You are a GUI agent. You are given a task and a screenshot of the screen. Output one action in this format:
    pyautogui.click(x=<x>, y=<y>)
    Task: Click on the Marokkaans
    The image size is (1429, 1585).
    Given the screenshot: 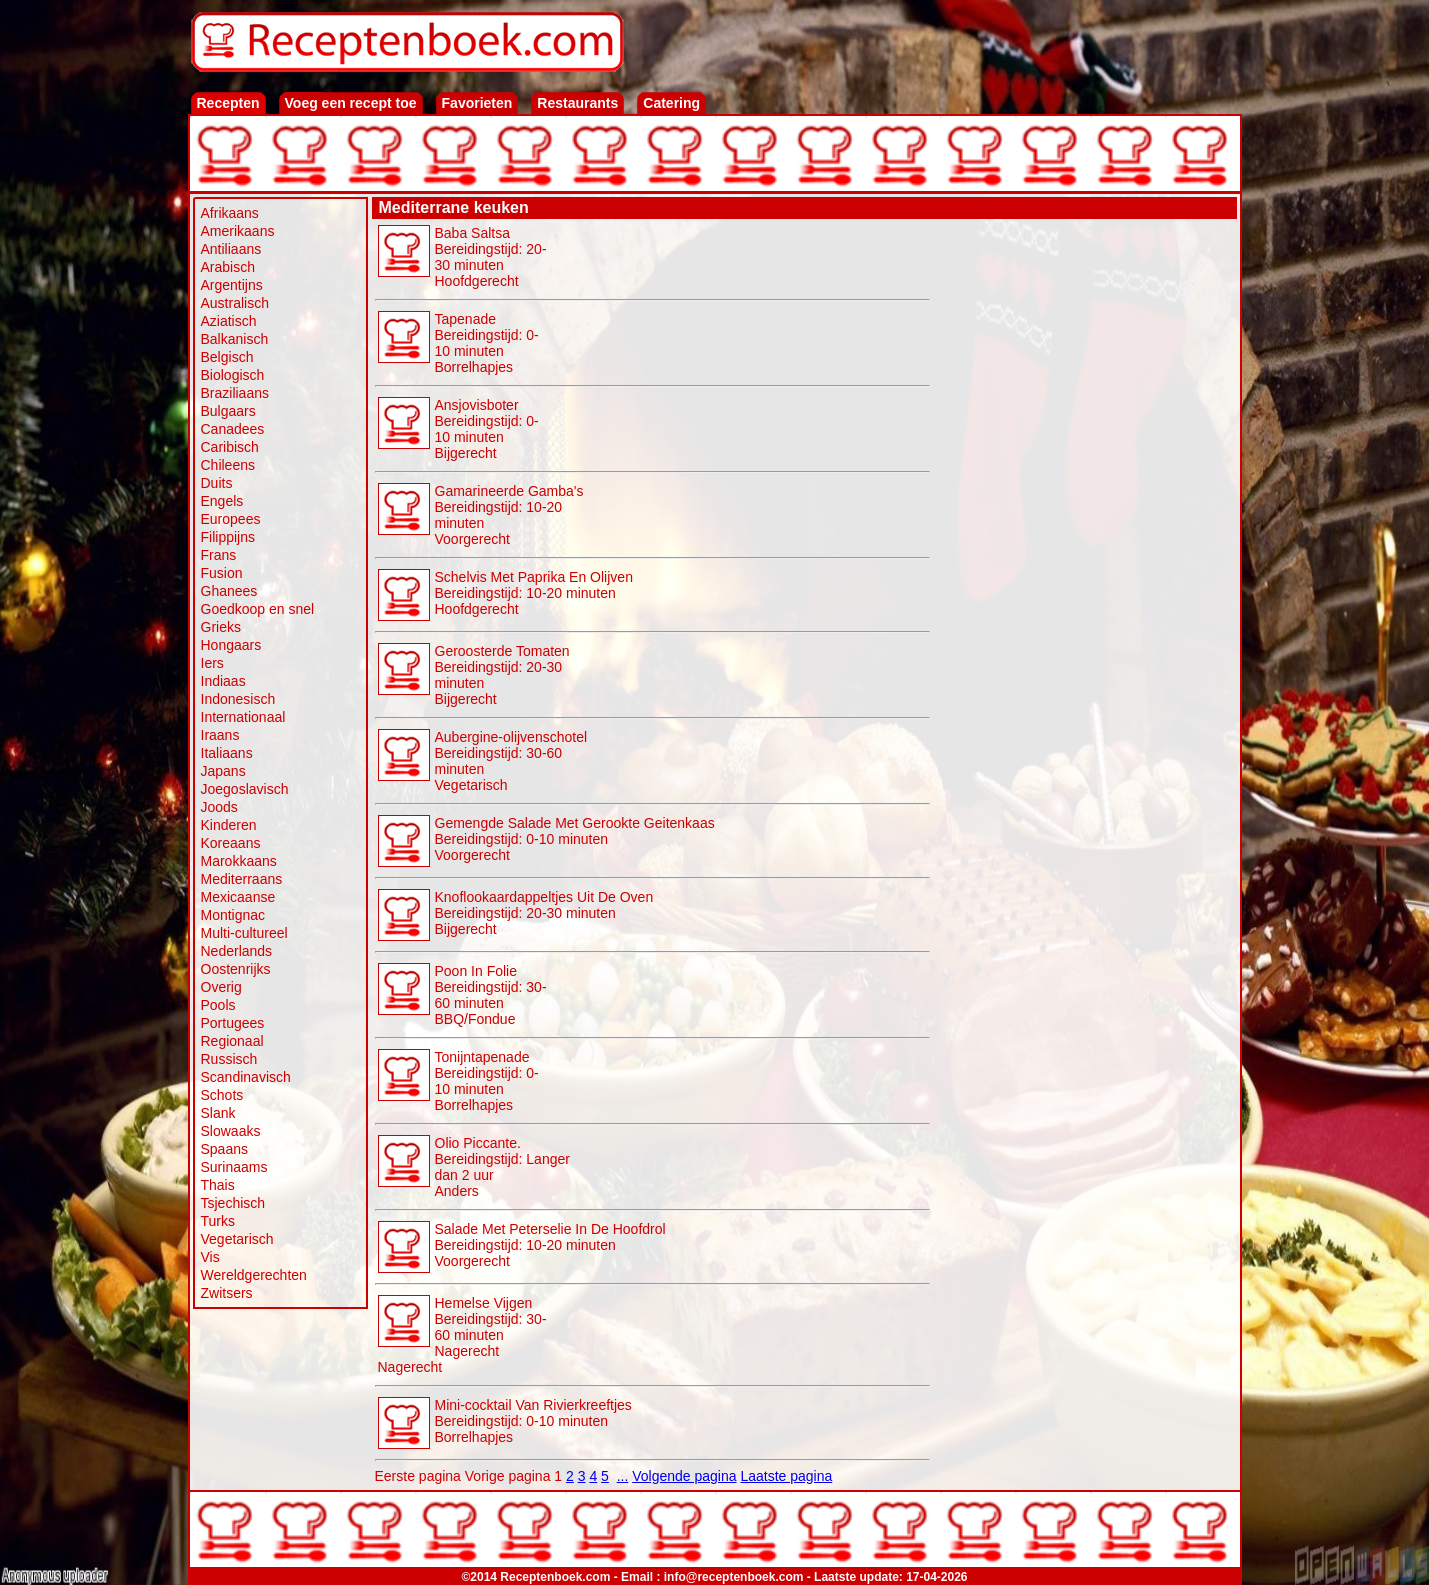 What is the action you would take?
    pyautogui.click(x=239, y=861)
    